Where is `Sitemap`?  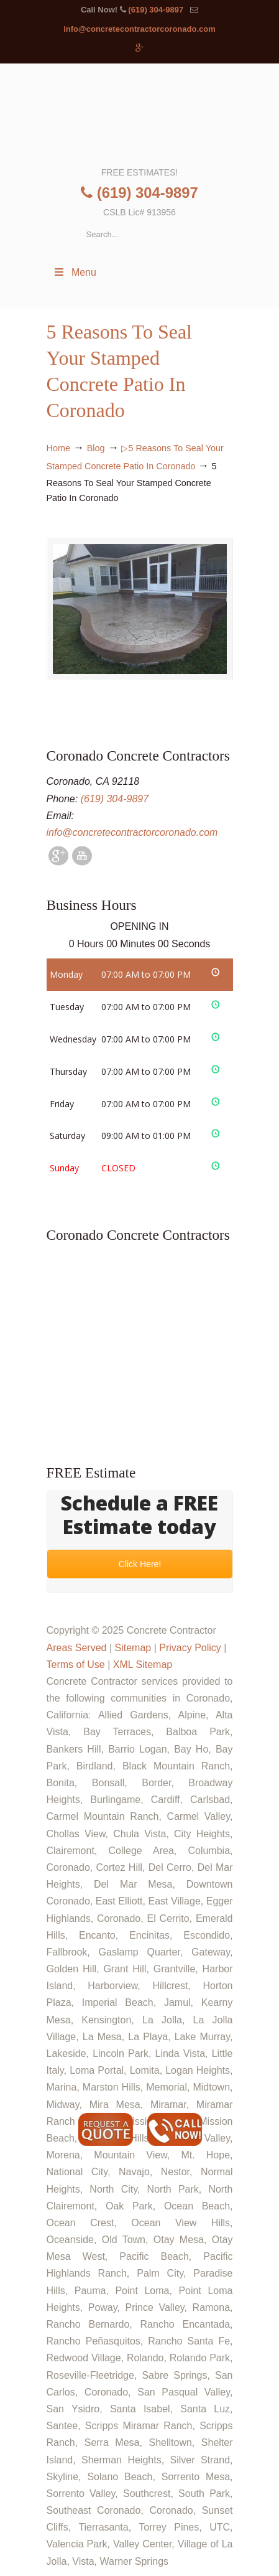
Sitemap is located at coordinates (132, 1647).